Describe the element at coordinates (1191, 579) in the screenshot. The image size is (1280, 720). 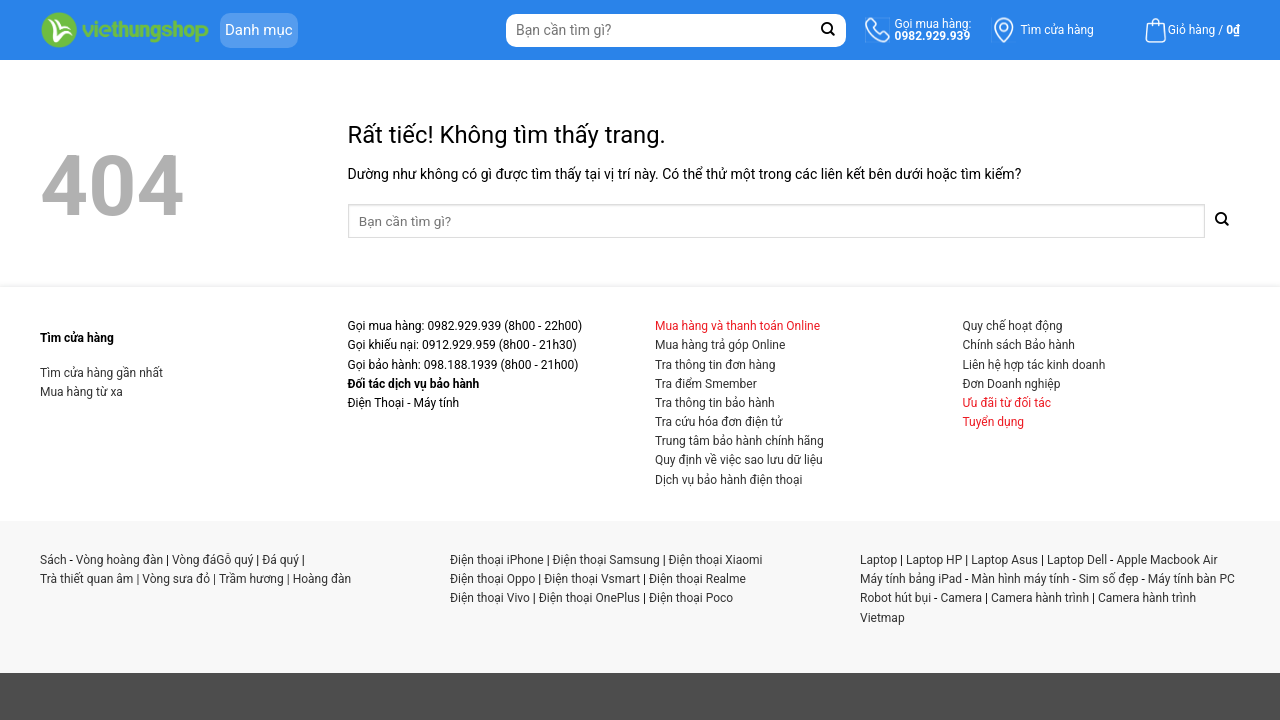
I see `Máy tính bàn PC` at that location.